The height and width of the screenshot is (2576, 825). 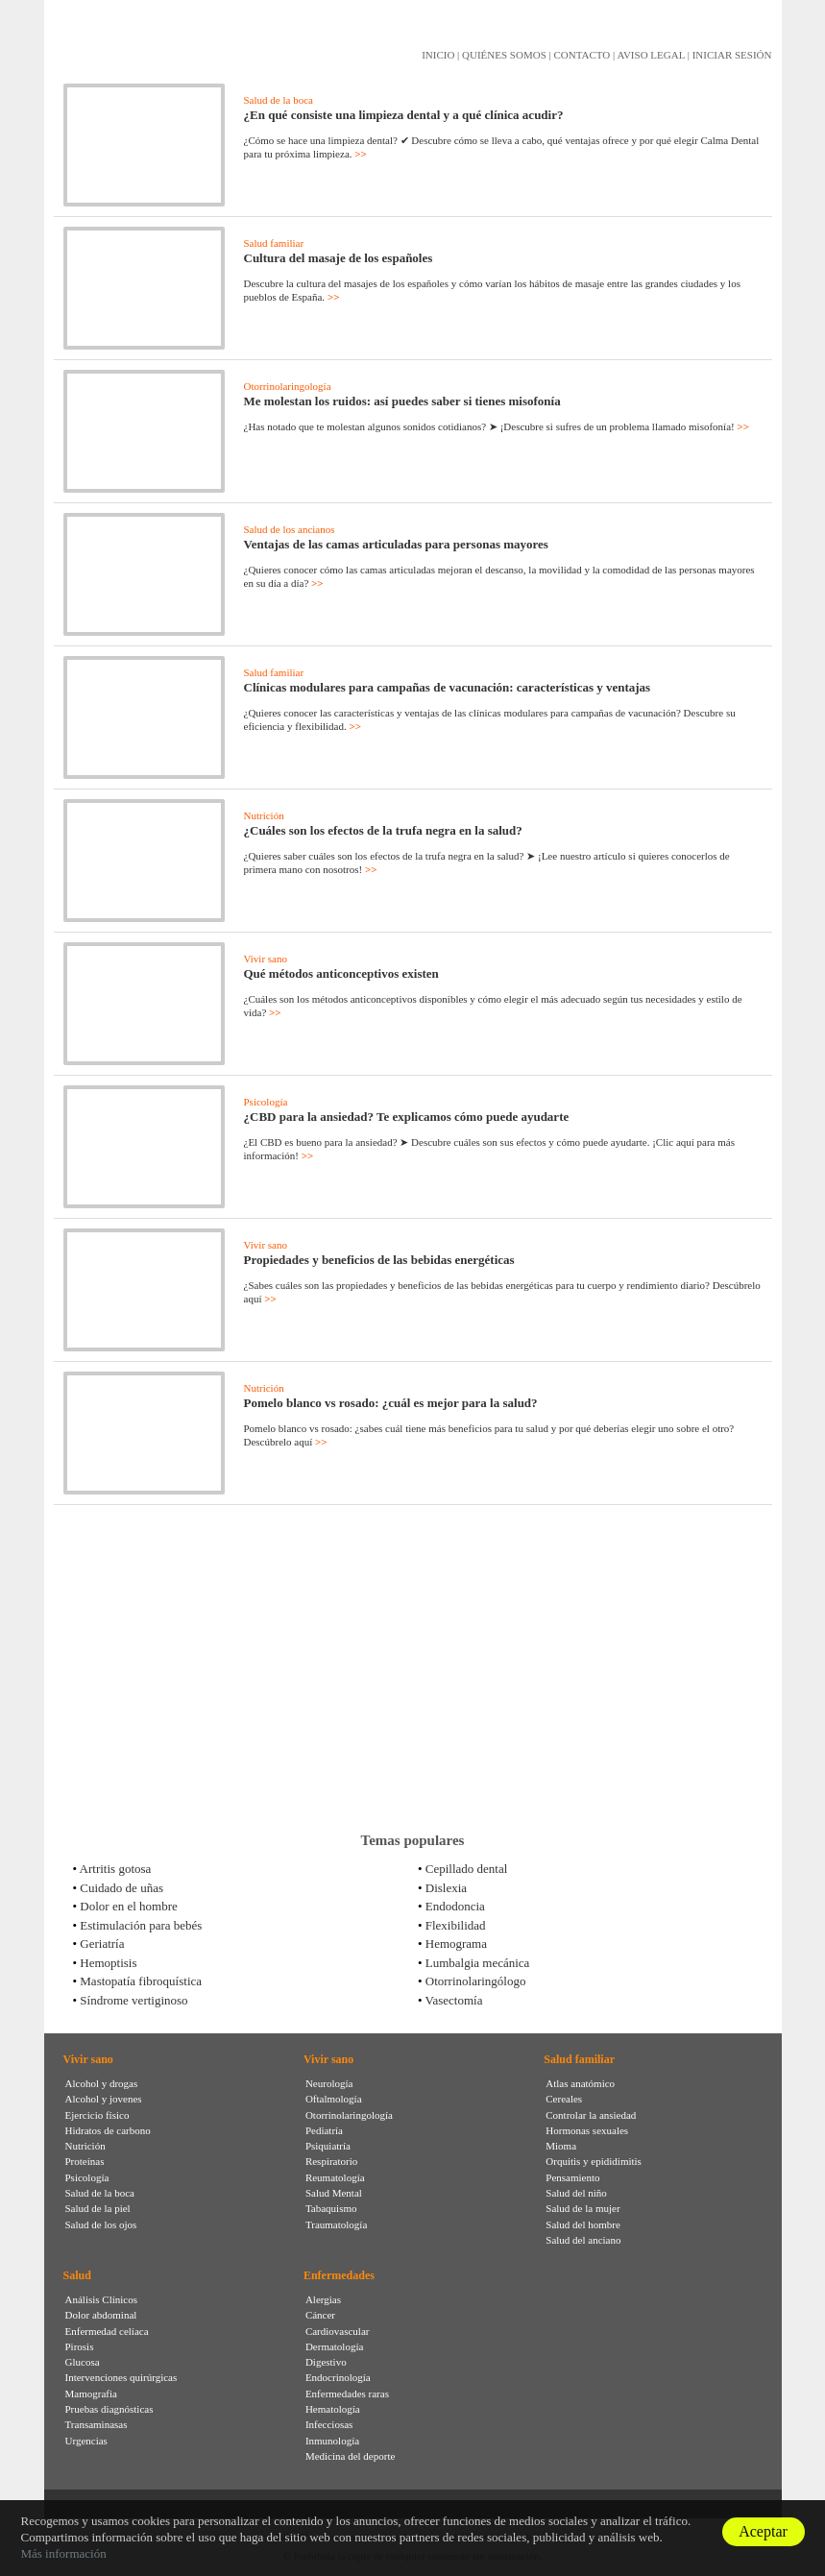 I want to click on Análisis Clínicos, so click(x=101, y=2299).